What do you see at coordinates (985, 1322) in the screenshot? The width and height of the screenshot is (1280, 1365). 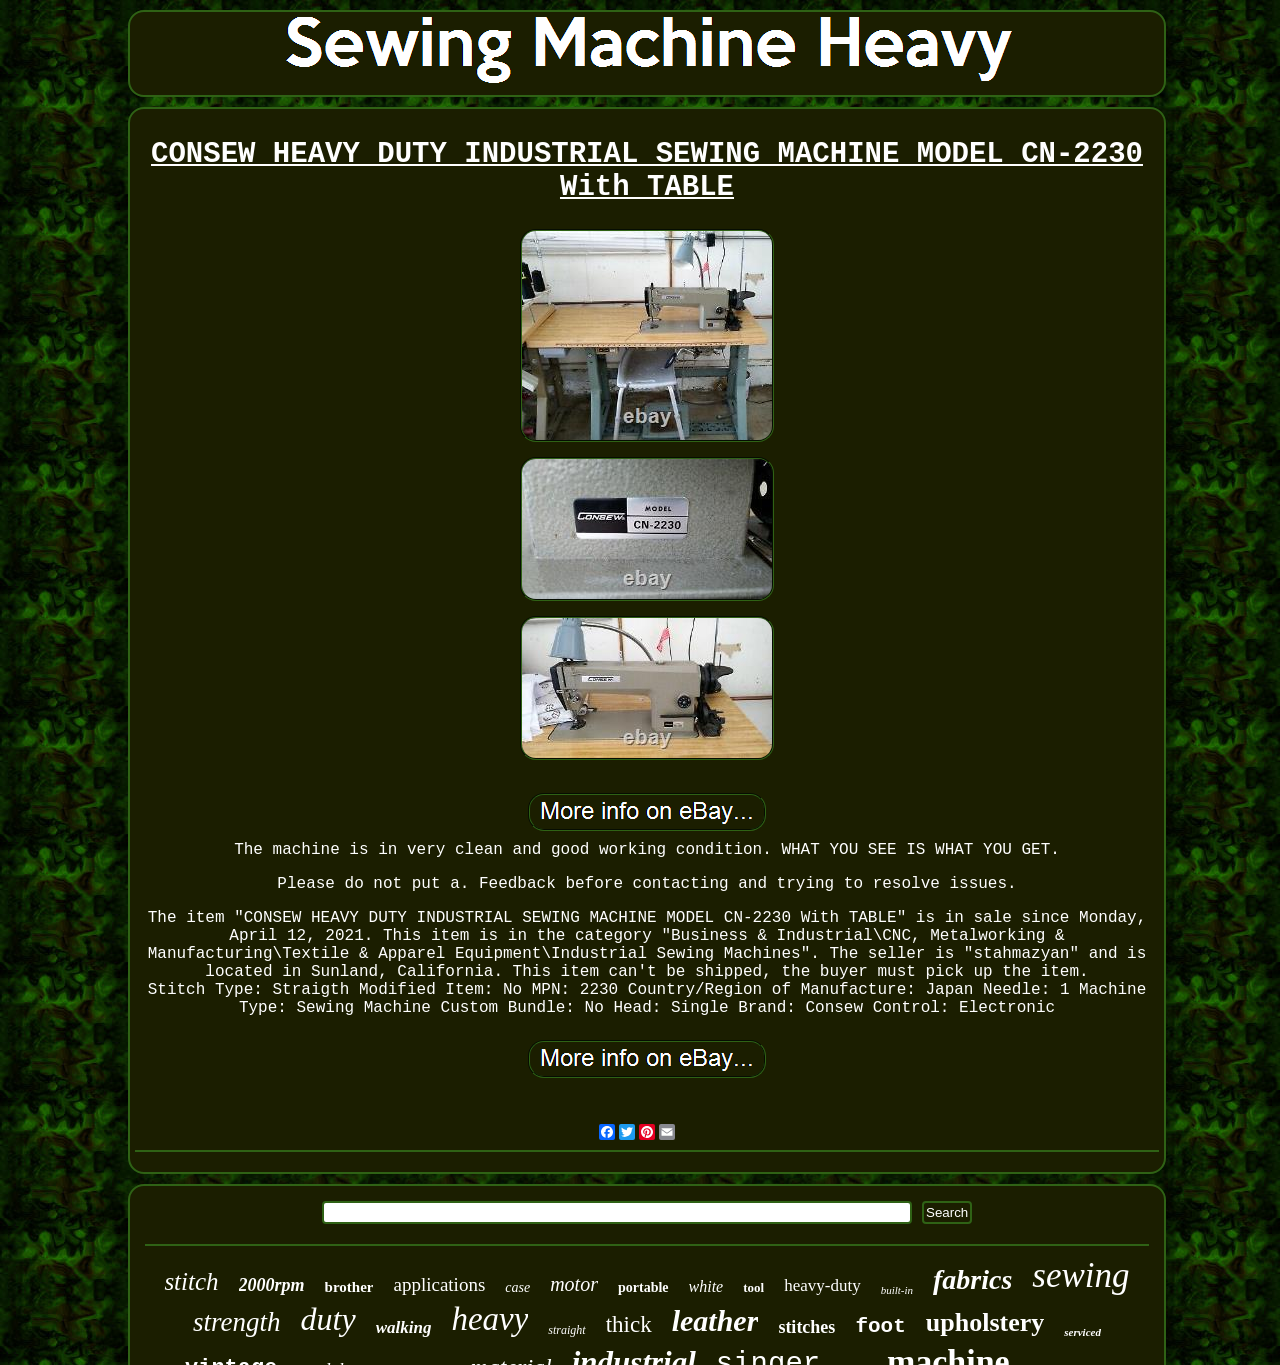 I see `upholstery` at bounding box center [985, 1322].